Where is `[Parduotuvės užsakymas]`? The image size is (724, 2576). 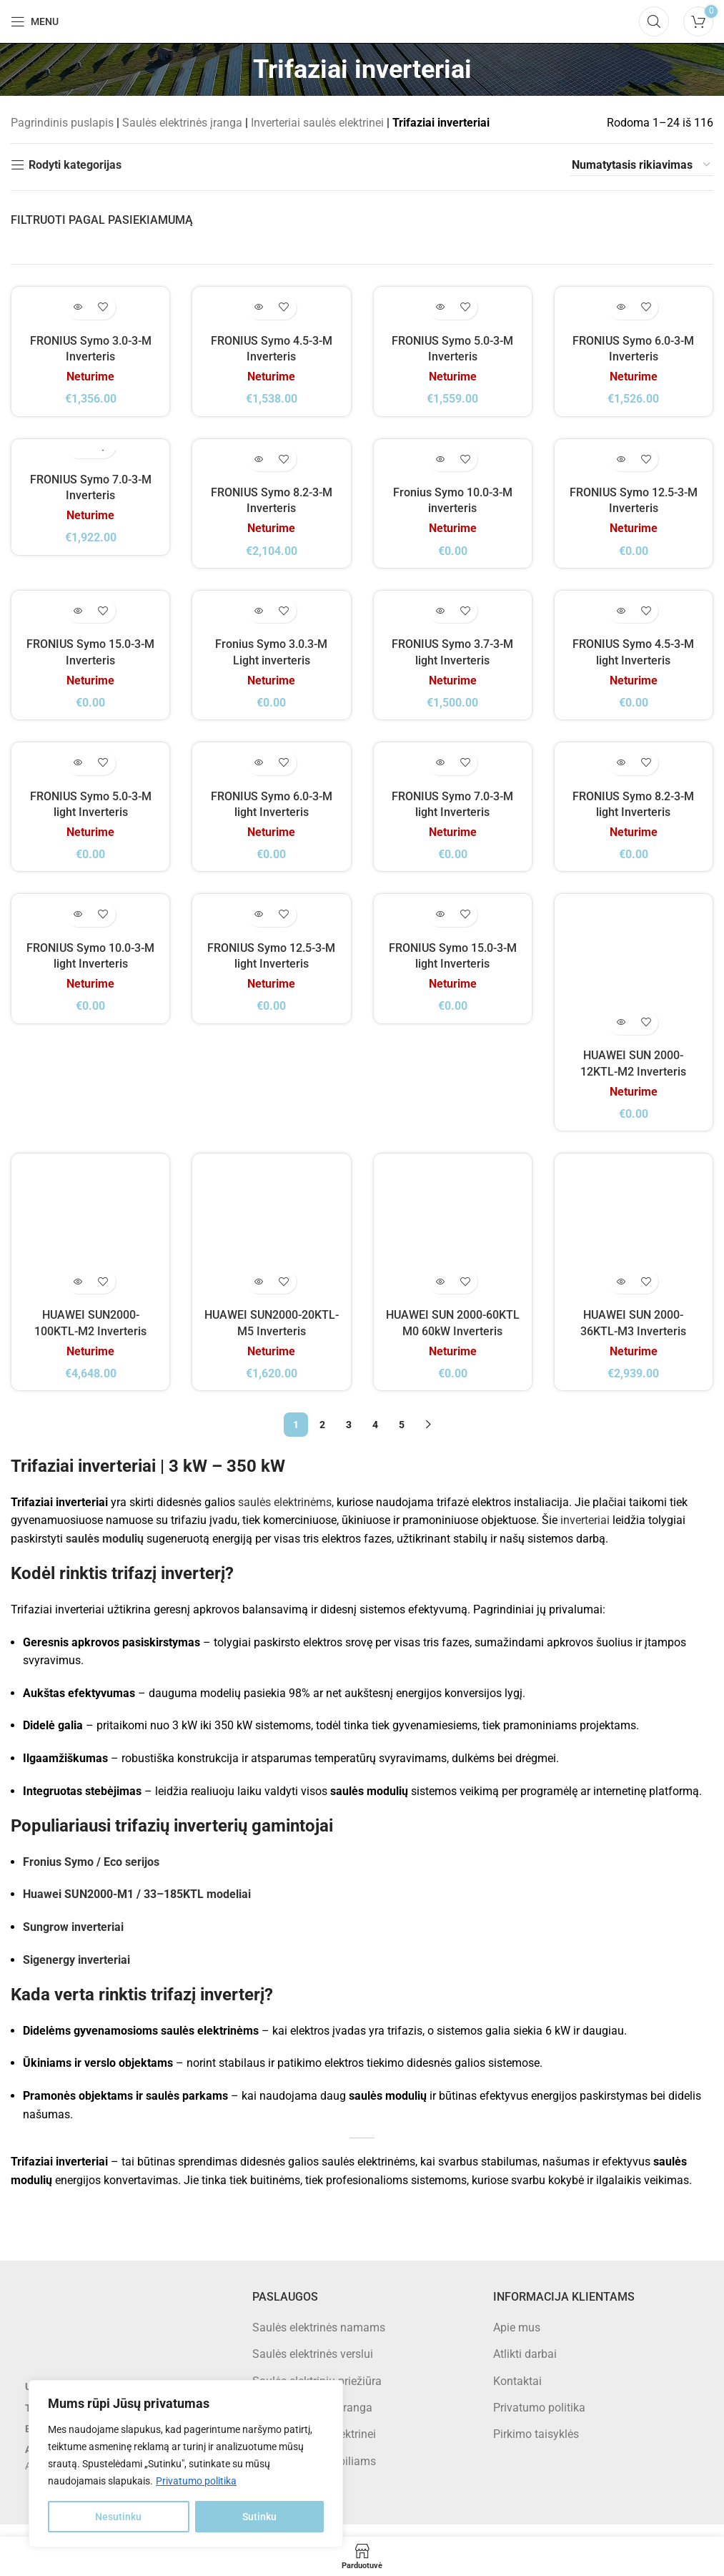 [Parduotuvės užsakymas] is located at coordinates (641, 165).